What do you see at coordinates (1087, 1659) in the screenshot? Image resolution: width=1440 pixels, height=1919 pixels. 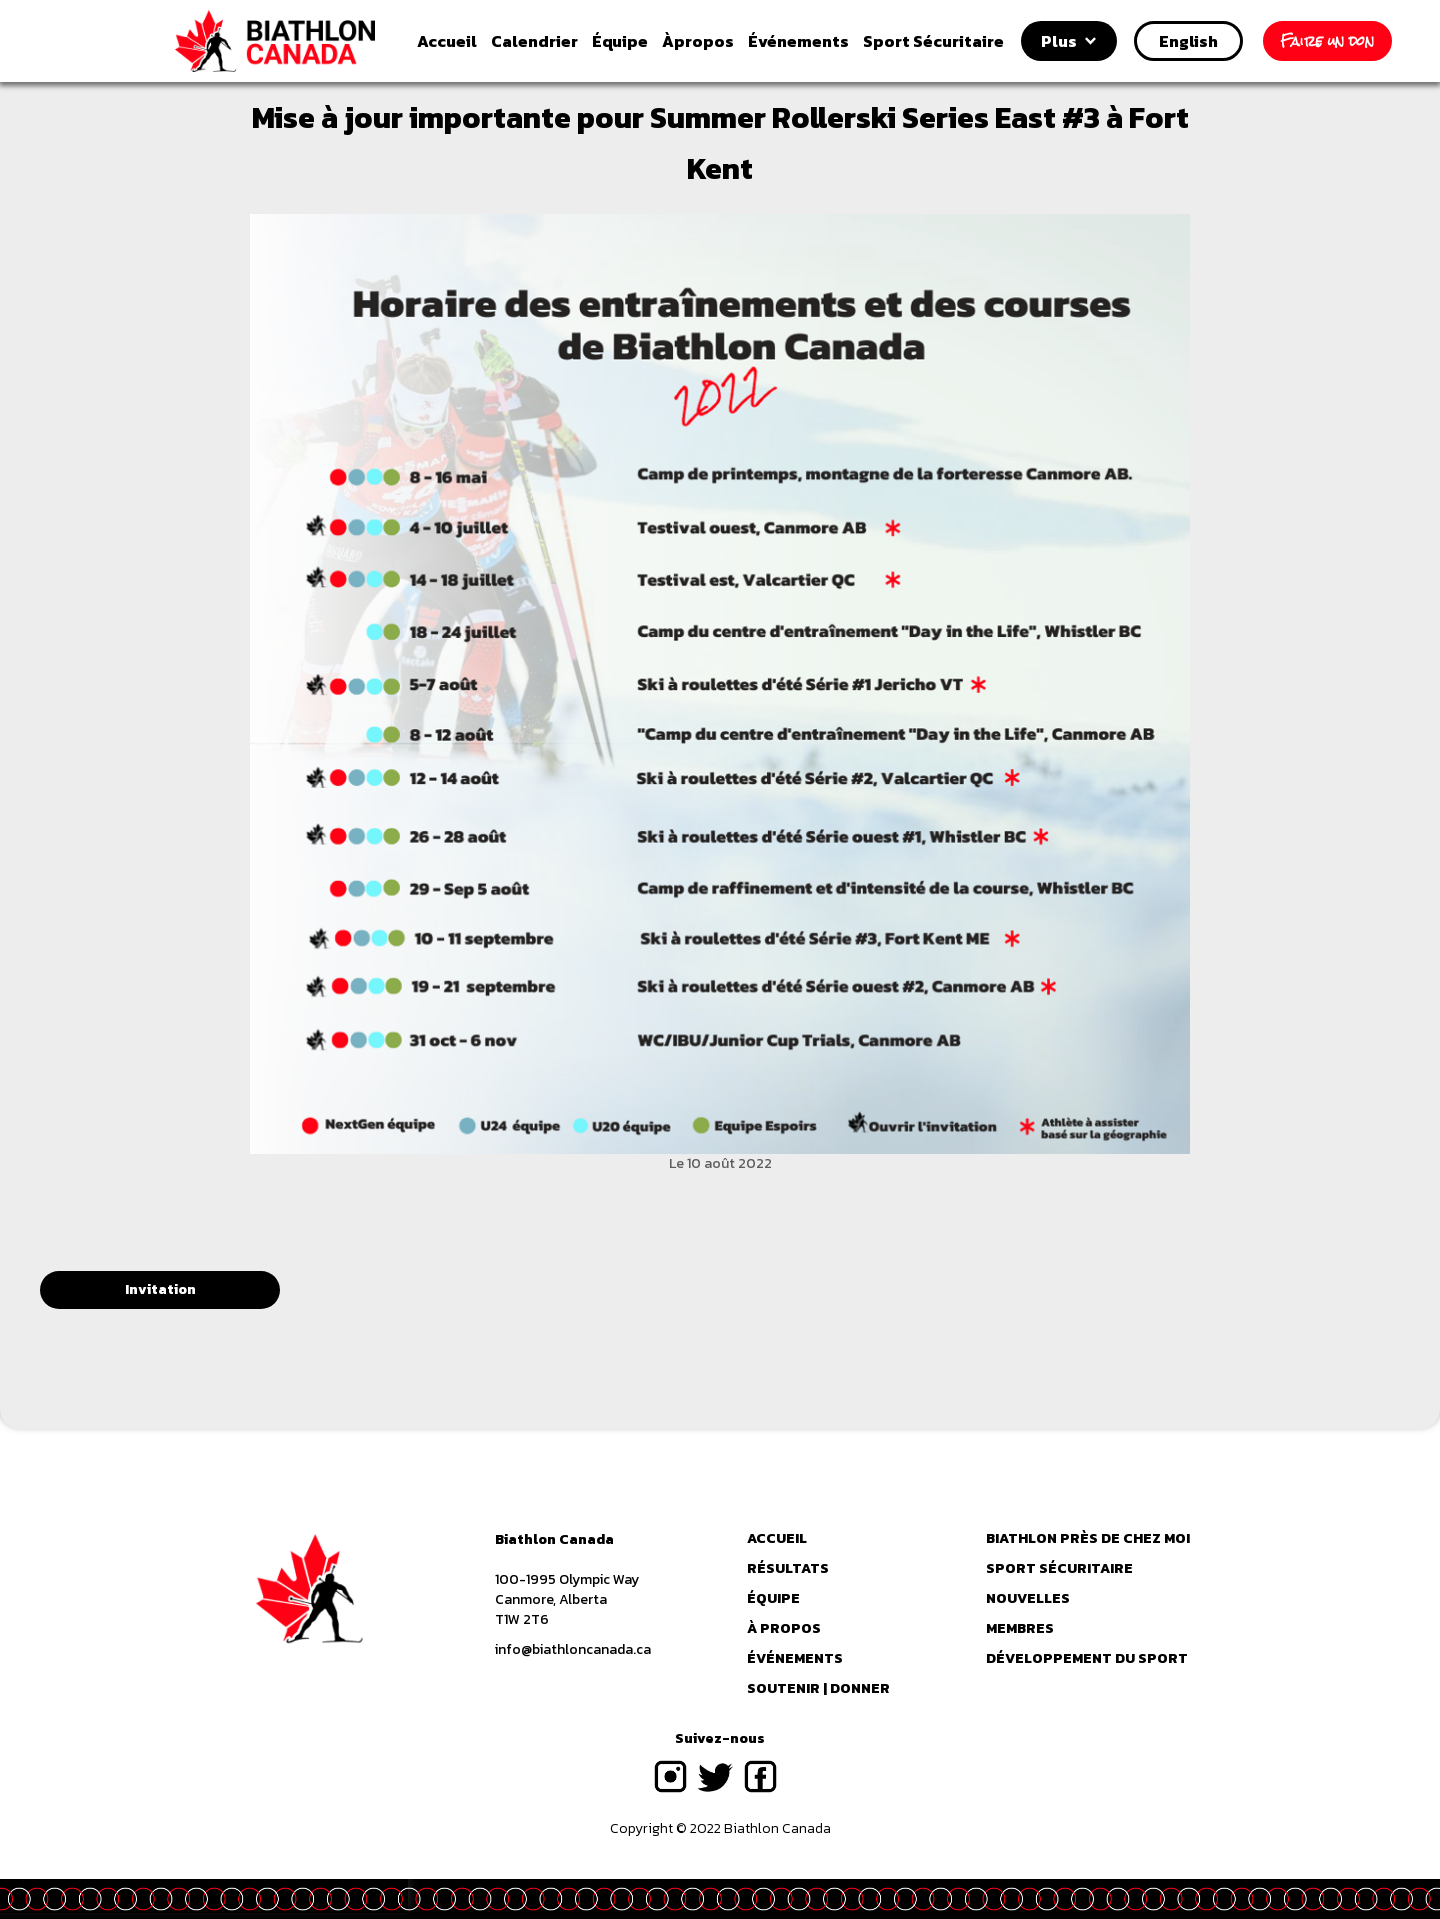 I see `Développement du sport` at bounding box center [1087, 1659].